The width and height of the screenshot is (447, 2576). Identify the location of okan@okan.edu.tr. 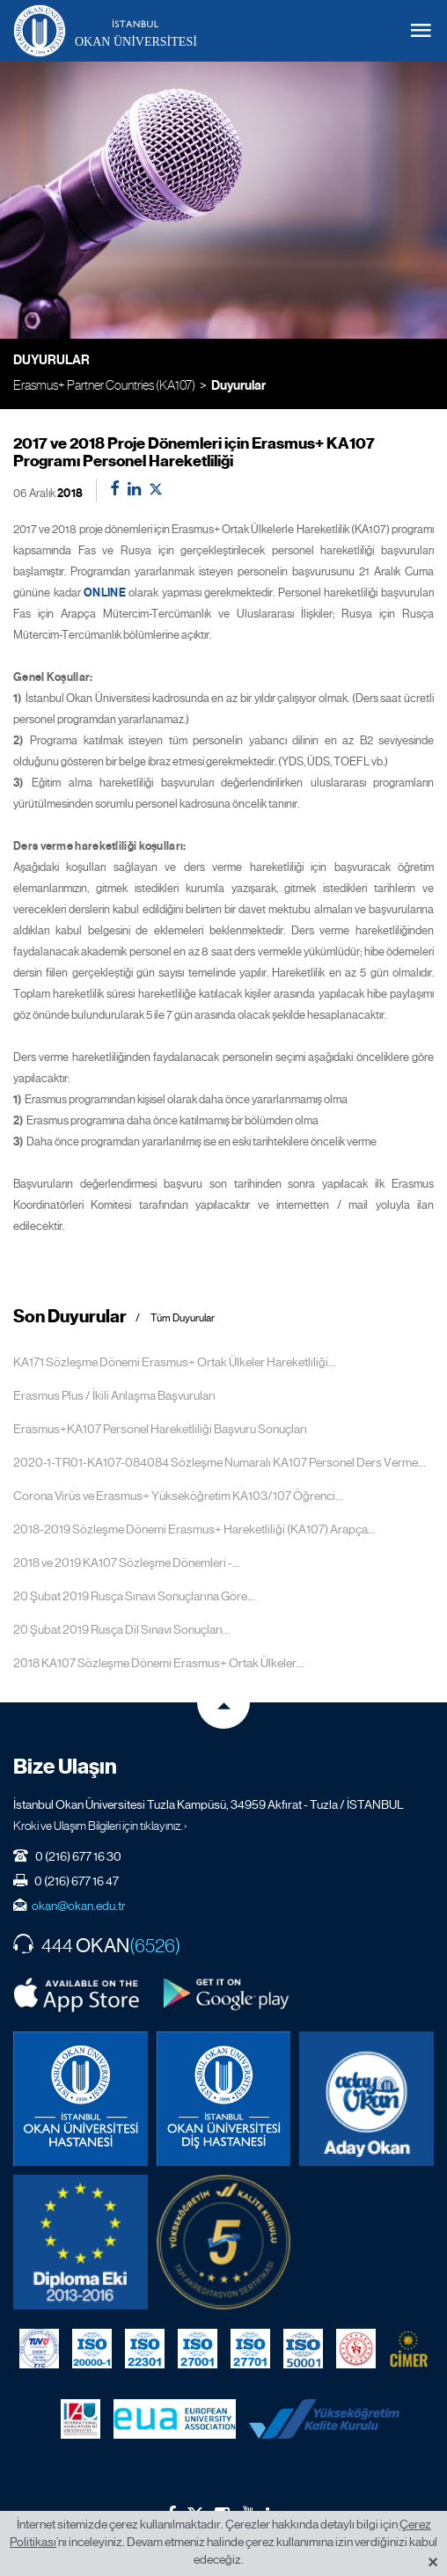
(79, 1906).